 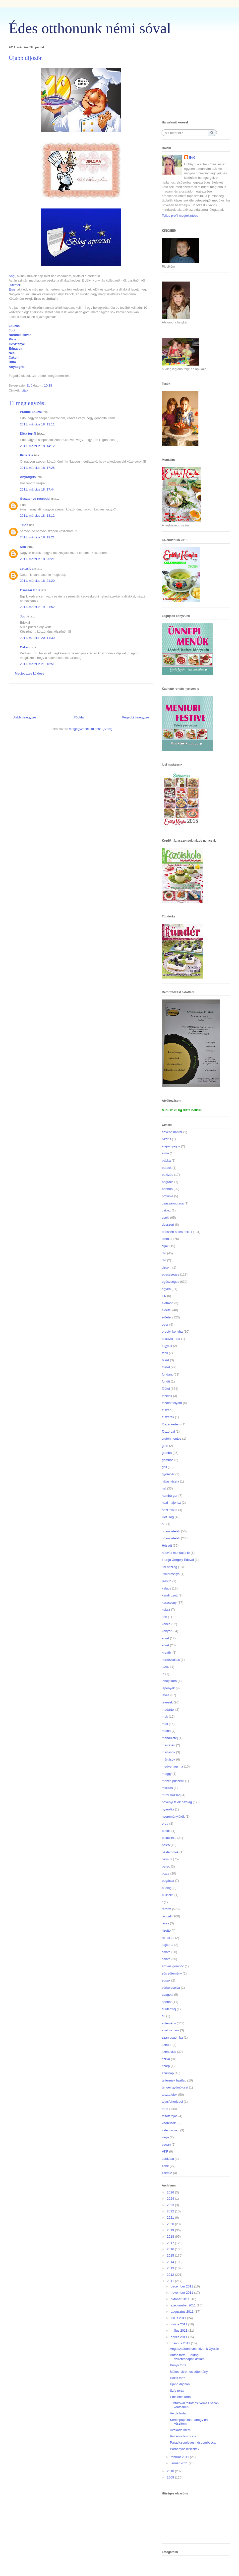 What do you see at coordinates (37, 537) in the screenshot?
I see `2011. március 18. 19:21` at bounding box center [37, 537].